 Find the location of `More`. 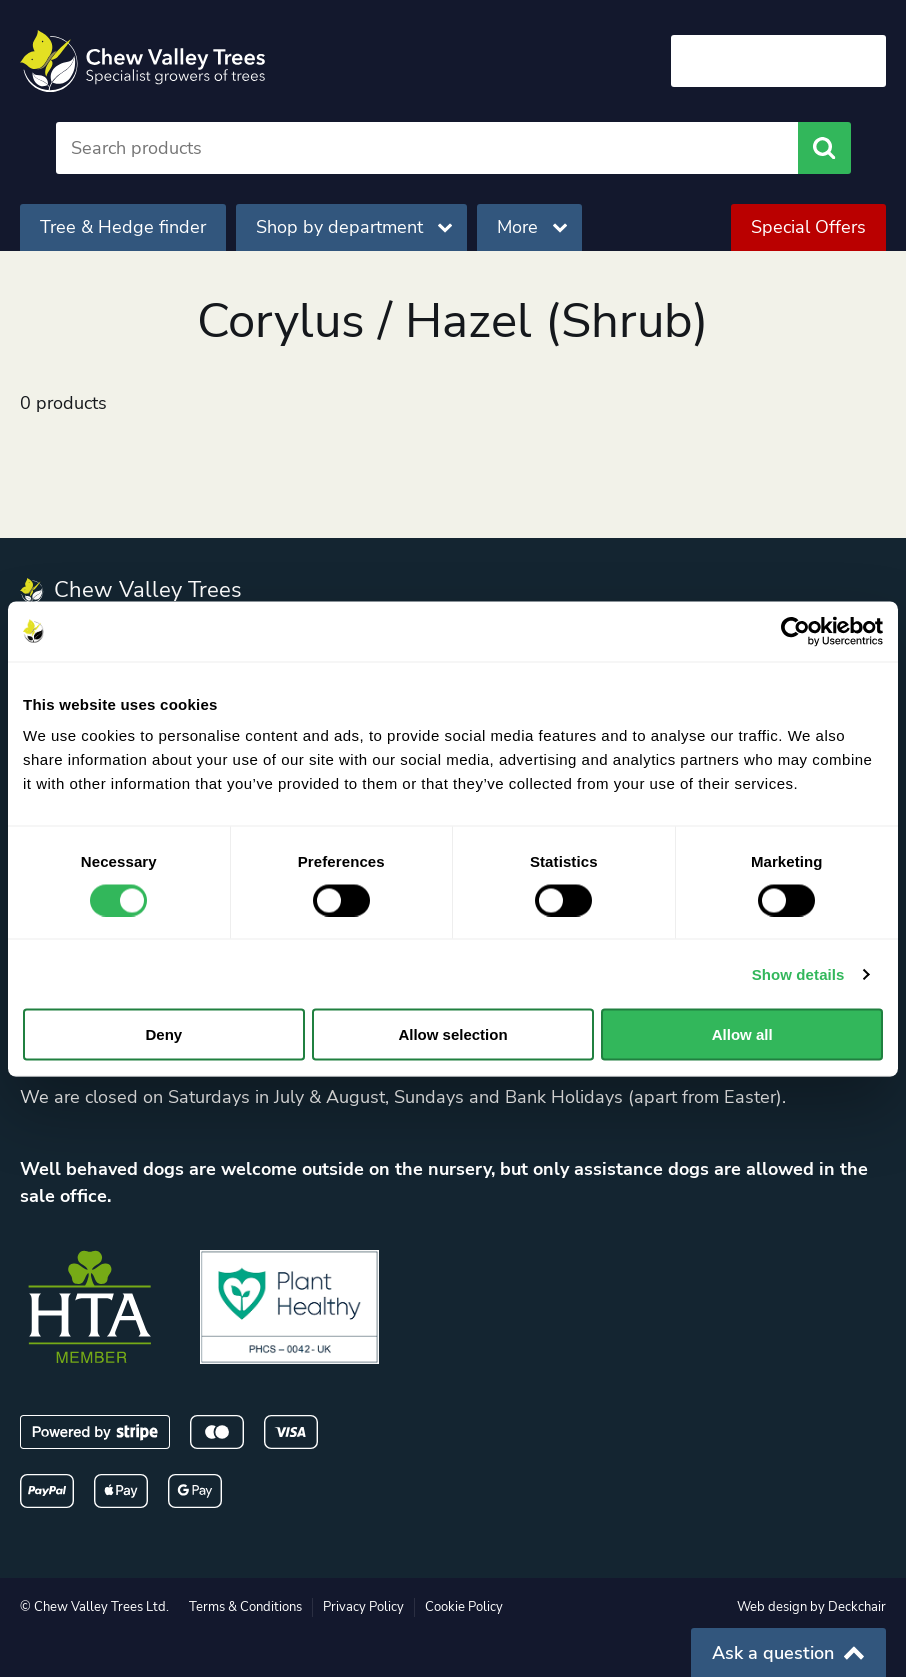

More is located at coordinates (532, 227).